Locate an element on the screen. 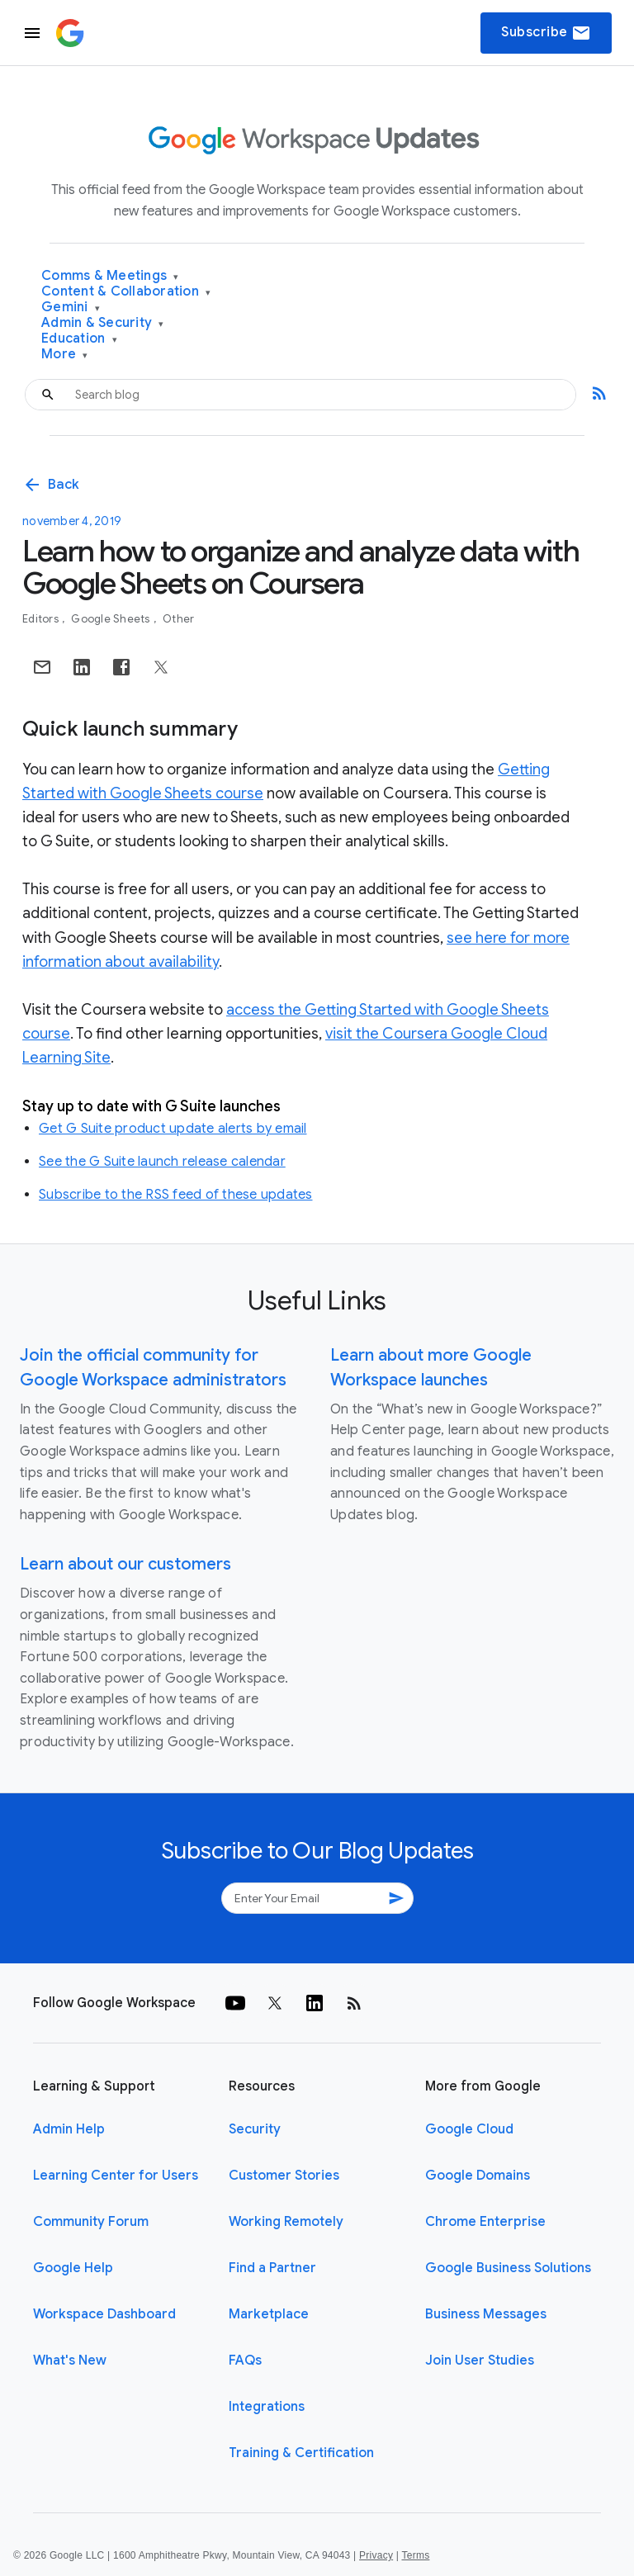 The image size is (634, 2576). See the G Suite launch release calendar is located at coordinates (162, 1161).